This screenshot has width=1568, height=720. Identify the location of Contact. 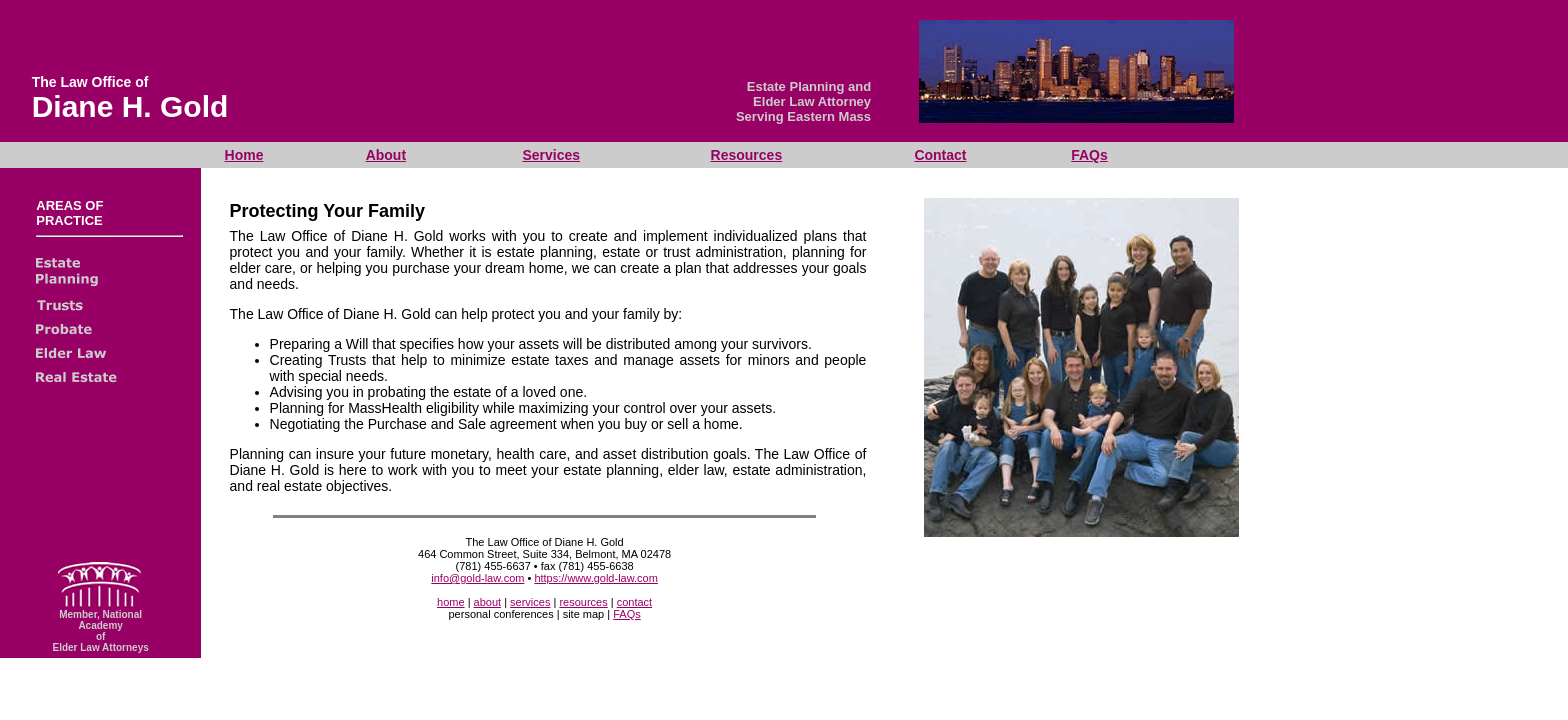
(940, 155).